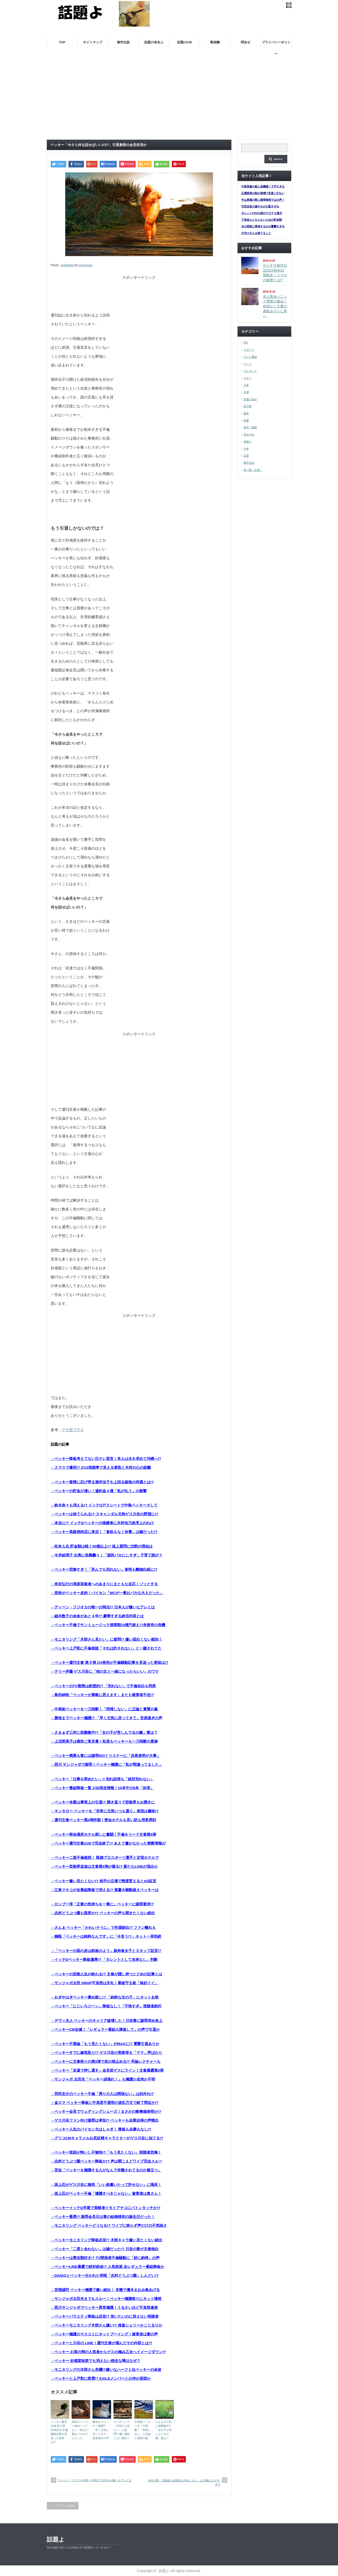  Describe the element at coordinates (246, 455) in the screenshot. I see `話題` at that location.